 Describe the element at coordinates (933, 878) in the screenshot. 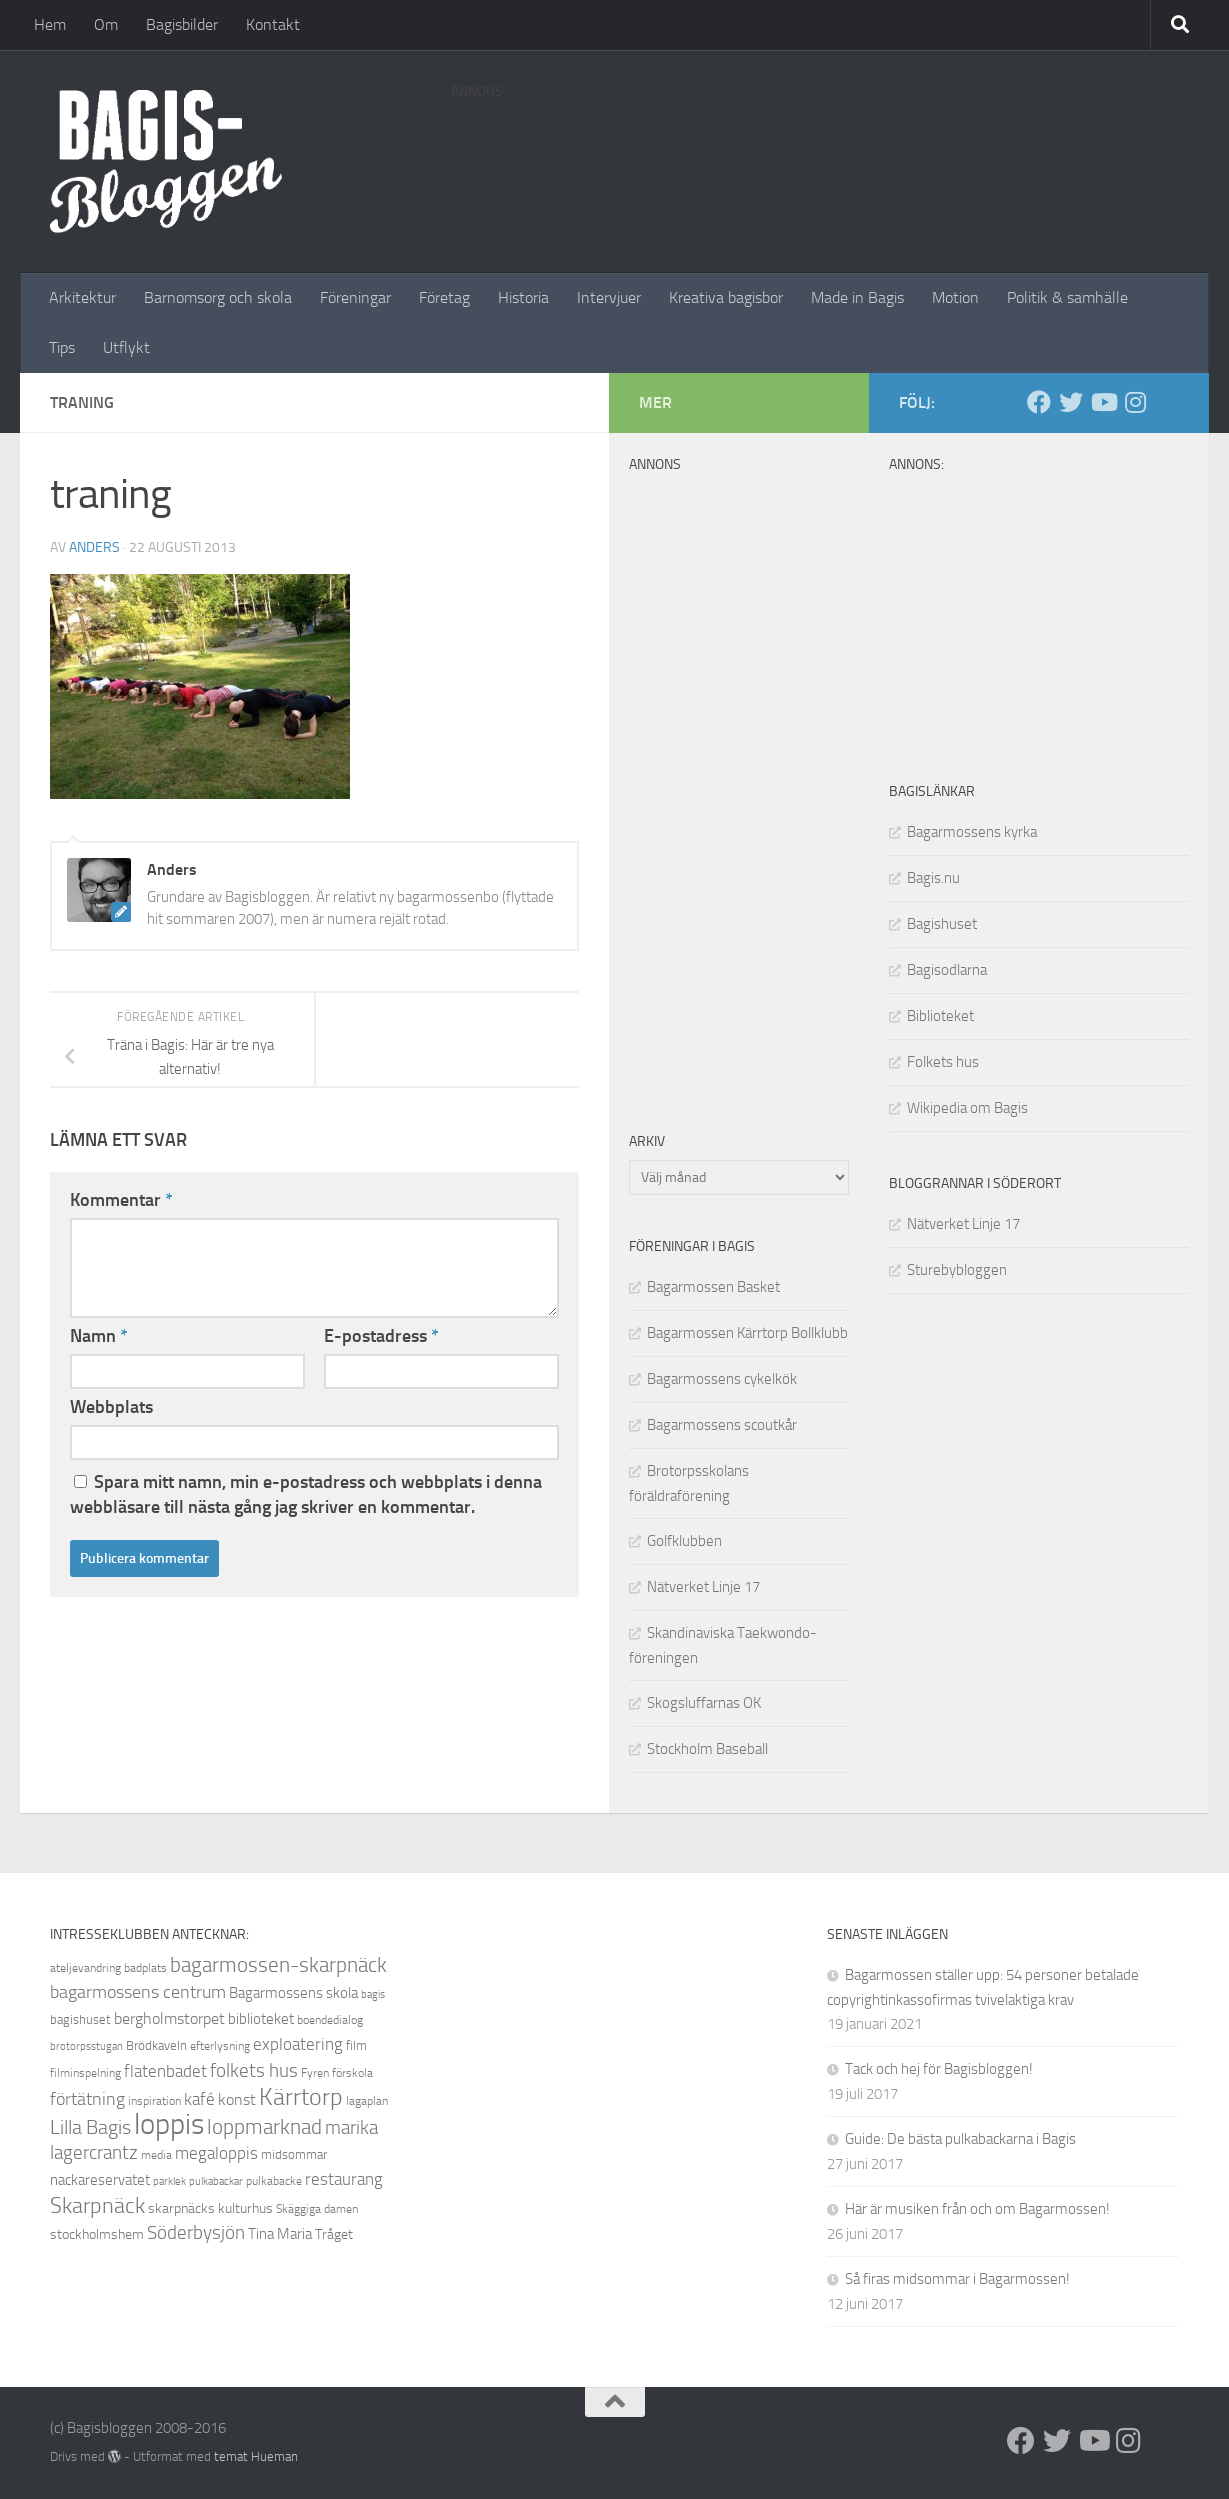

I see `Bagis.nu` at that location.